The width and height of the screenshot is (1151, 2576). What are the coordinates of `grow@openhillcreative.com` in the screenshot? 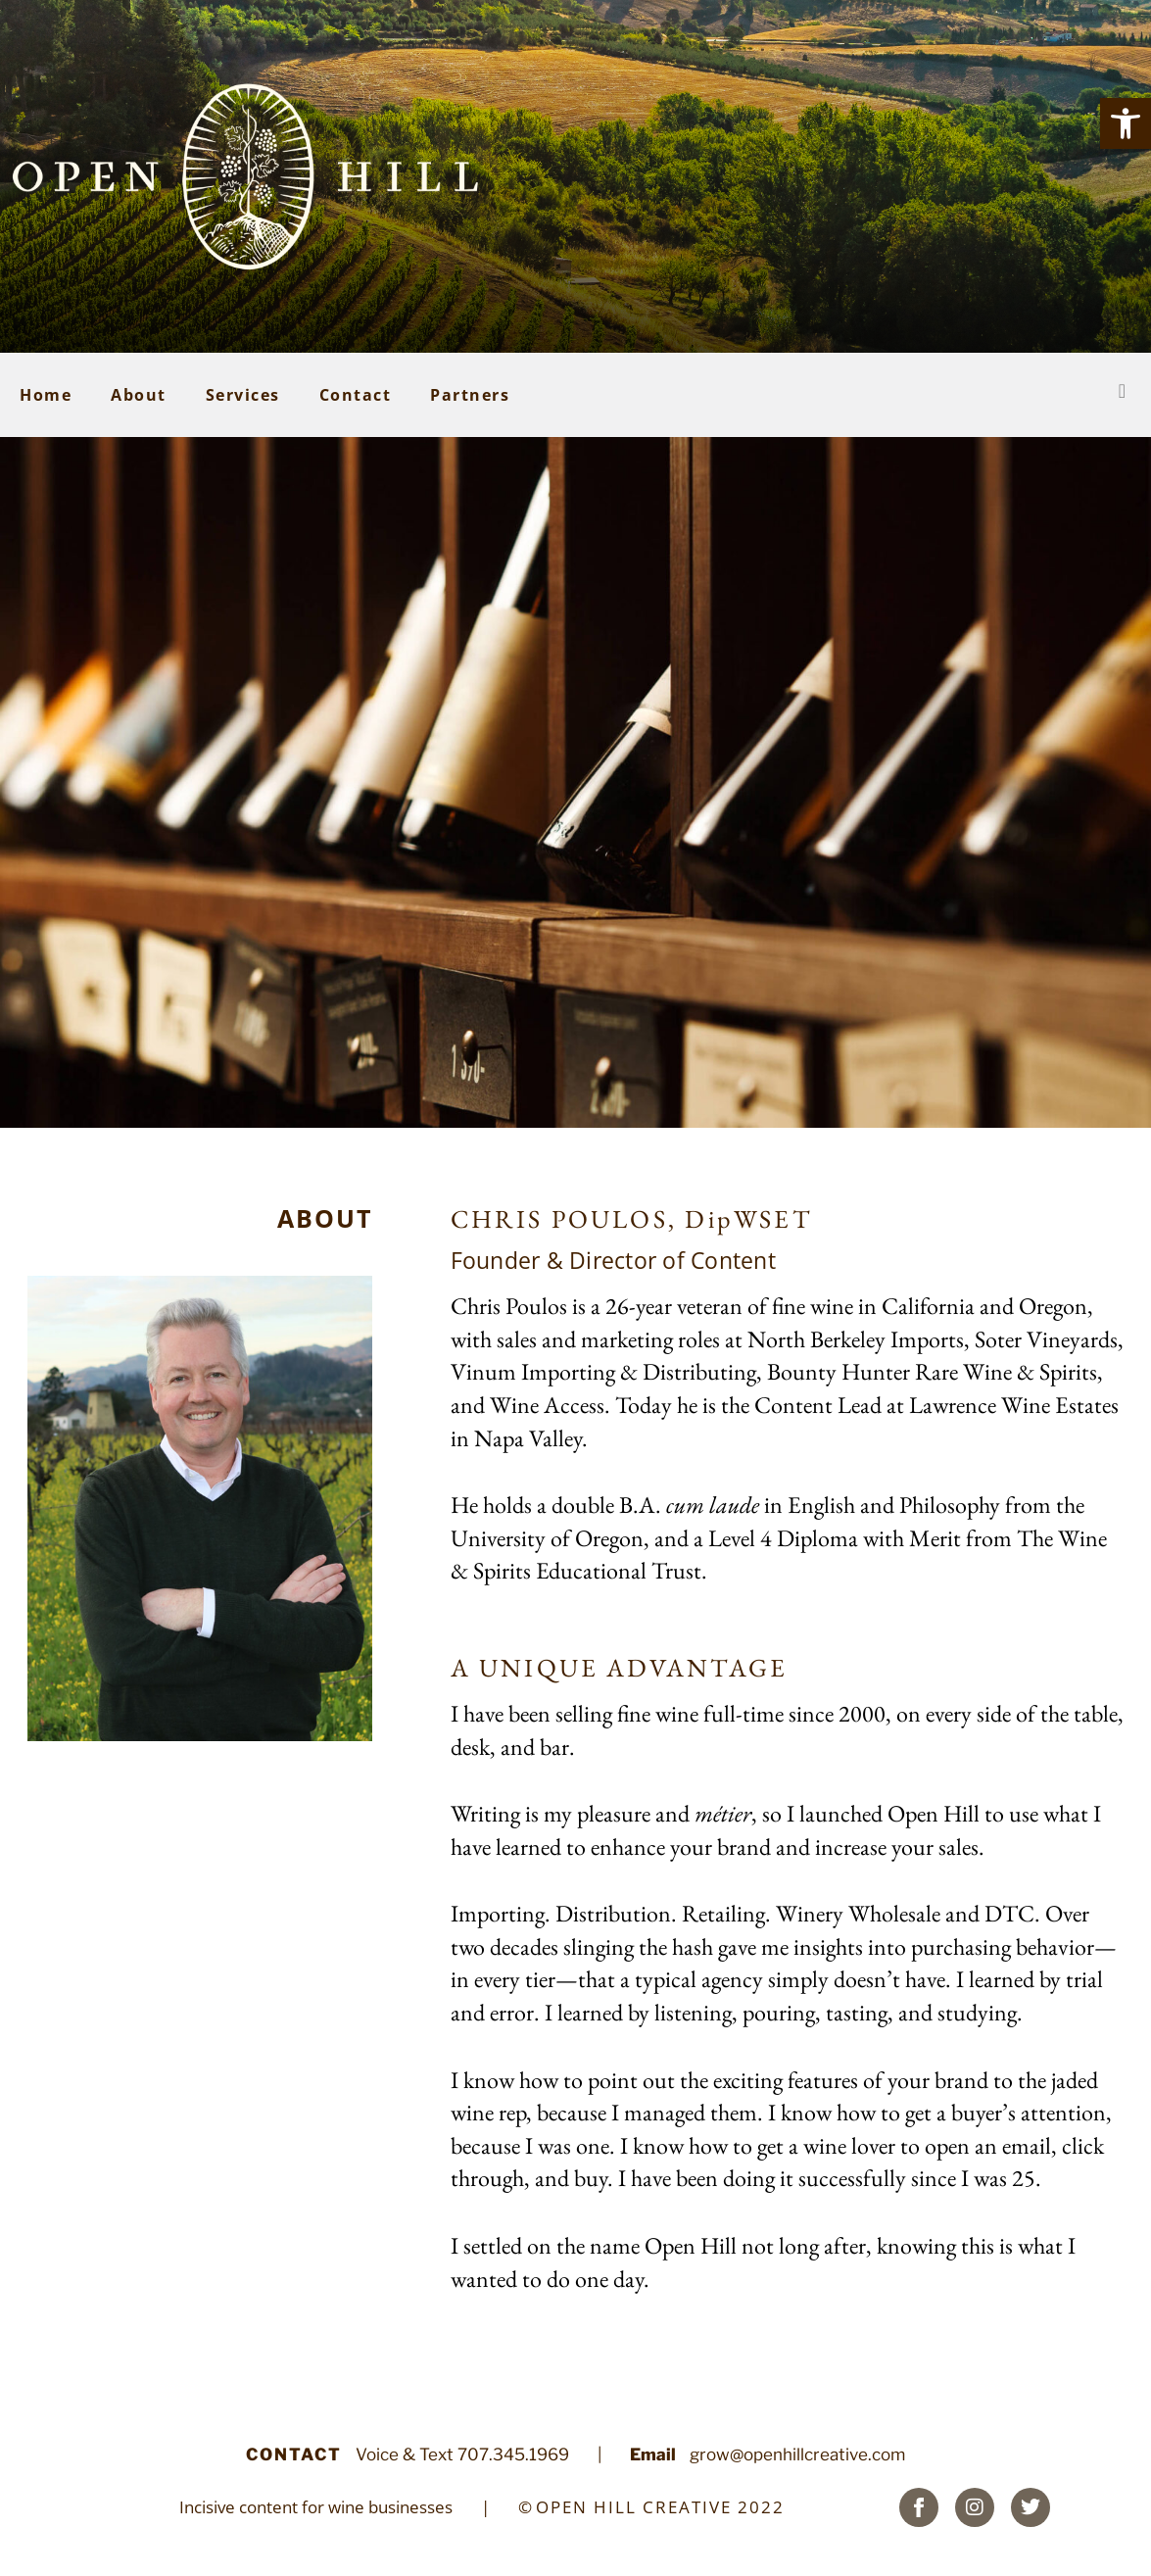 It's located at (797, 2454).